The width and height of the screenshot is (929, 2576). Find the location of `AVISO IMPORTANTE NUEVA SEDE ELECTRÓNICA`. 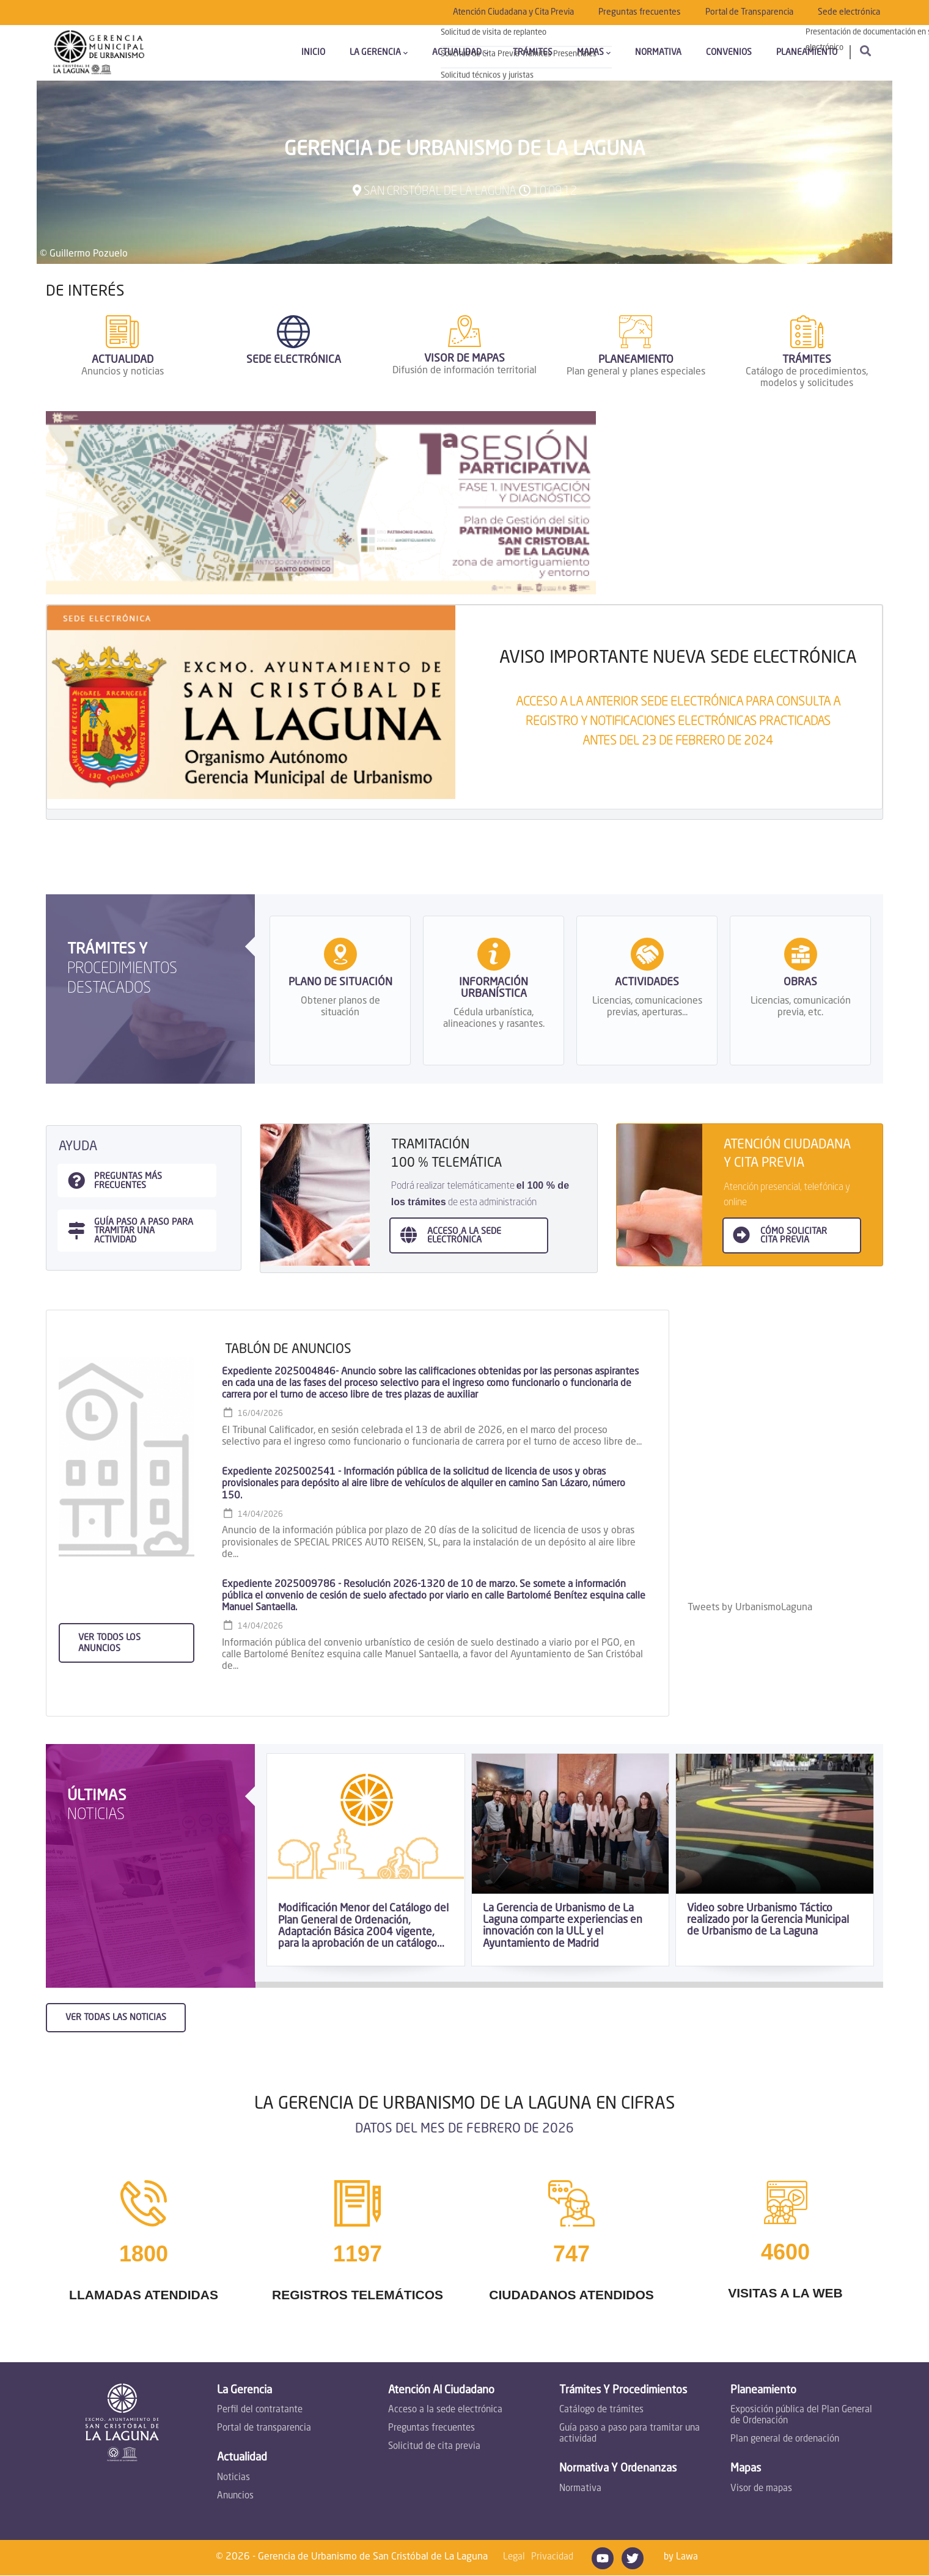

AVISO IMPORTANTE NUEVA SEDE ELECTRÓNICA is located at coordinates (678, 658).